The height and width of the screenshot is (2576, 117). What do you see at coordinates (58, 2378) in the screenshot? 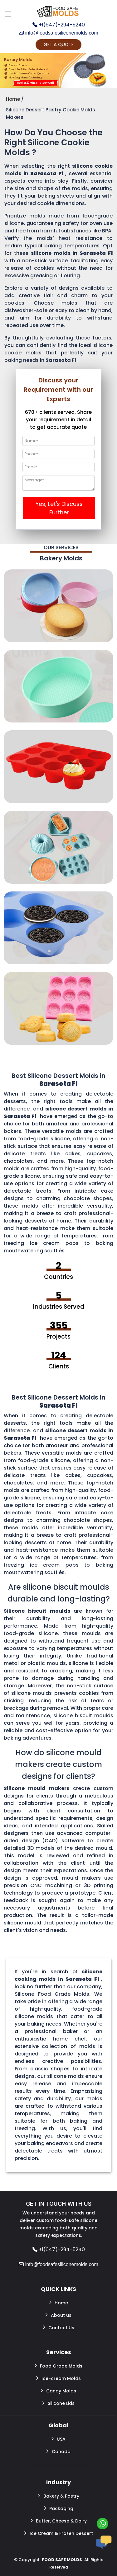
I see `Ice-cream Molds` at bounding box center [58, 2378].